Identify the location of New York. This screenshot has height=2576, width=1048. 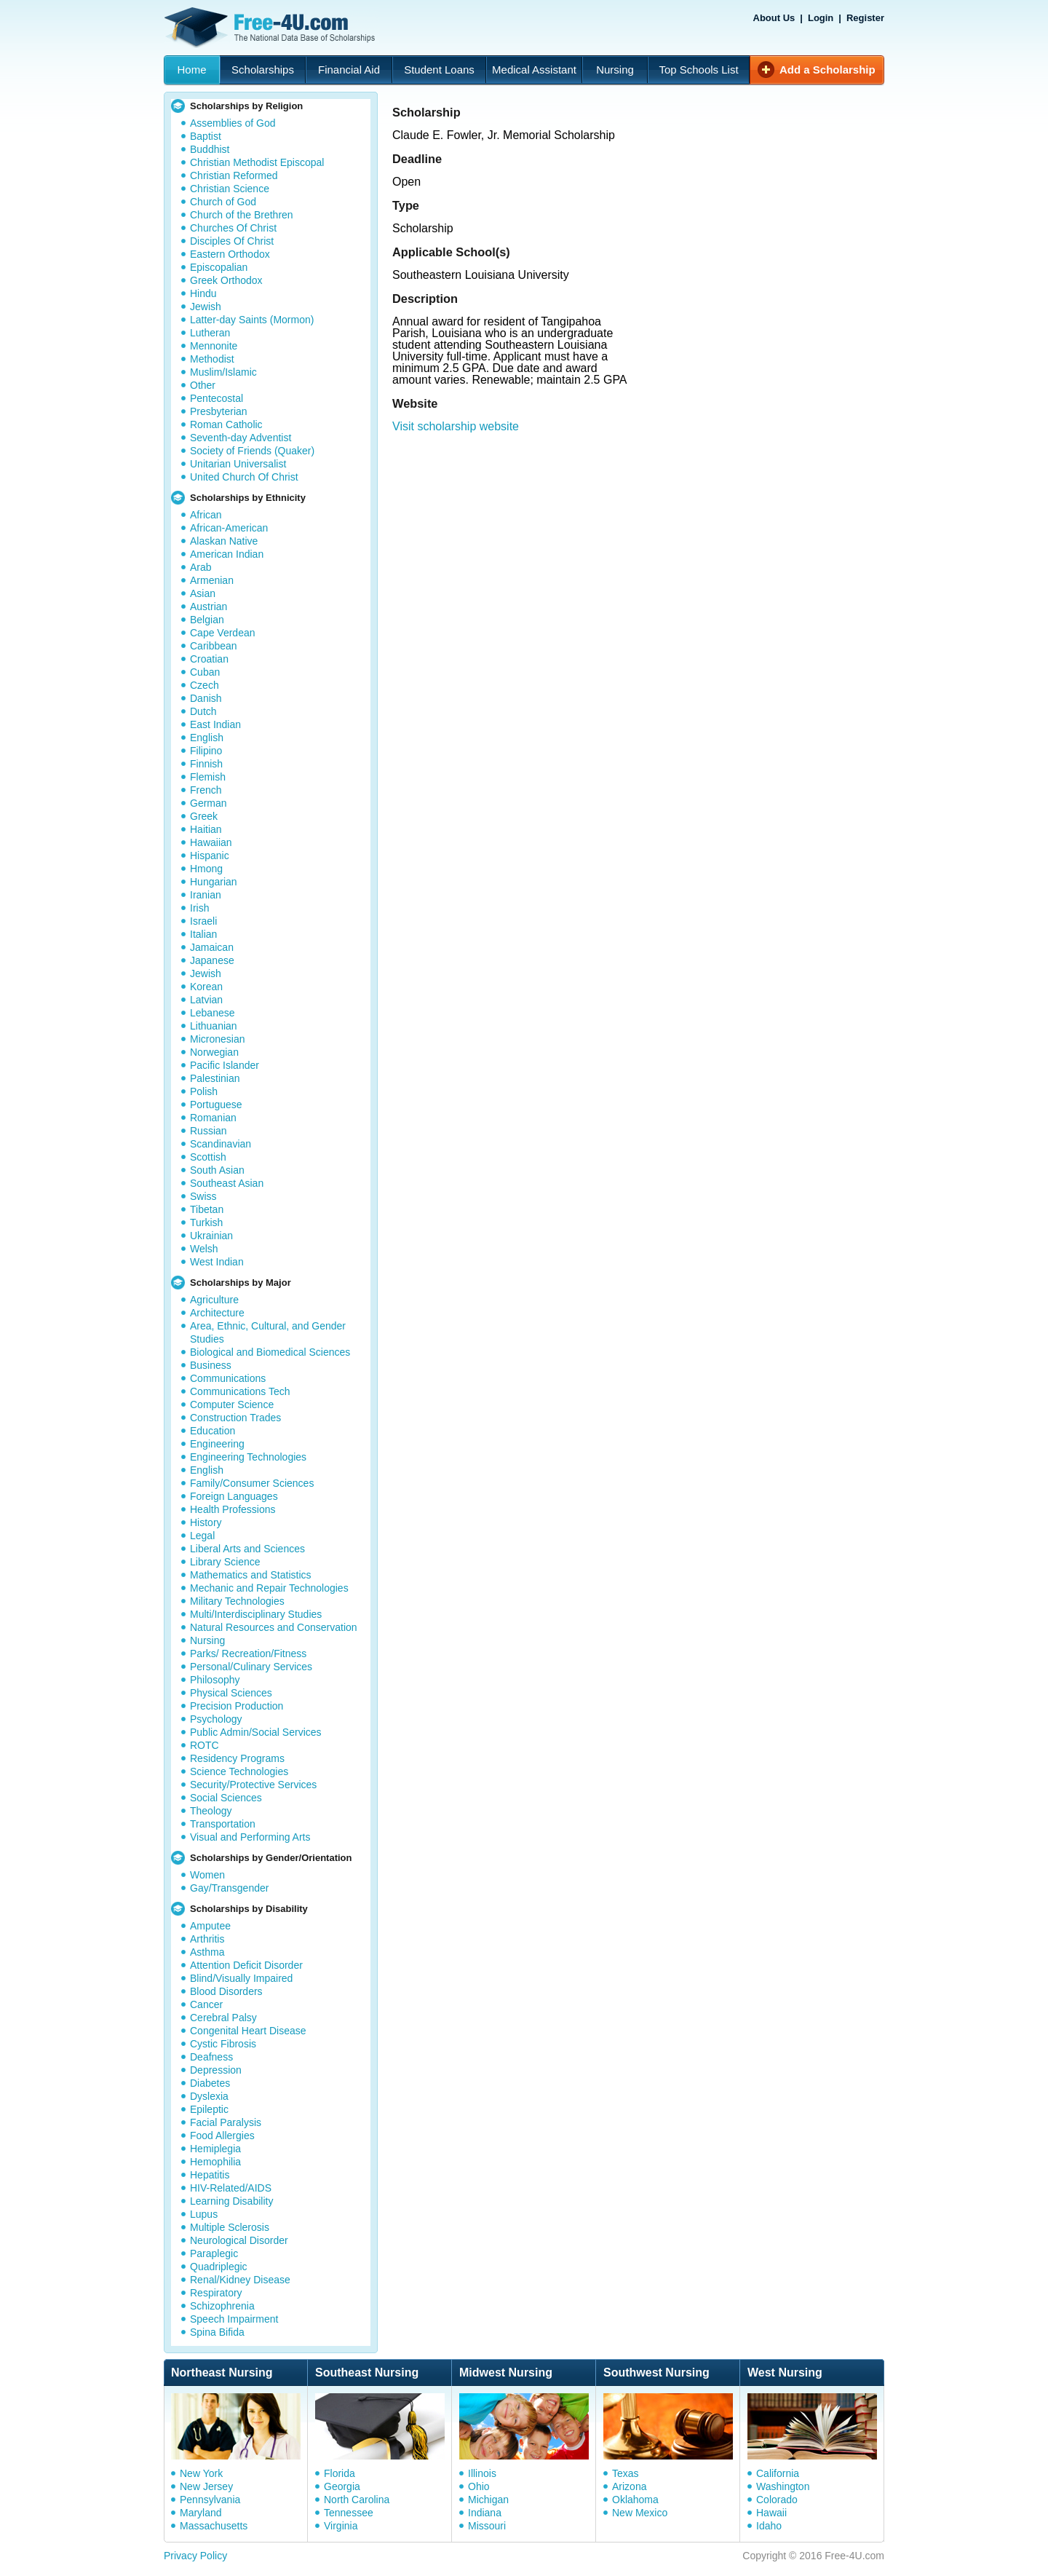
(201, 2473).